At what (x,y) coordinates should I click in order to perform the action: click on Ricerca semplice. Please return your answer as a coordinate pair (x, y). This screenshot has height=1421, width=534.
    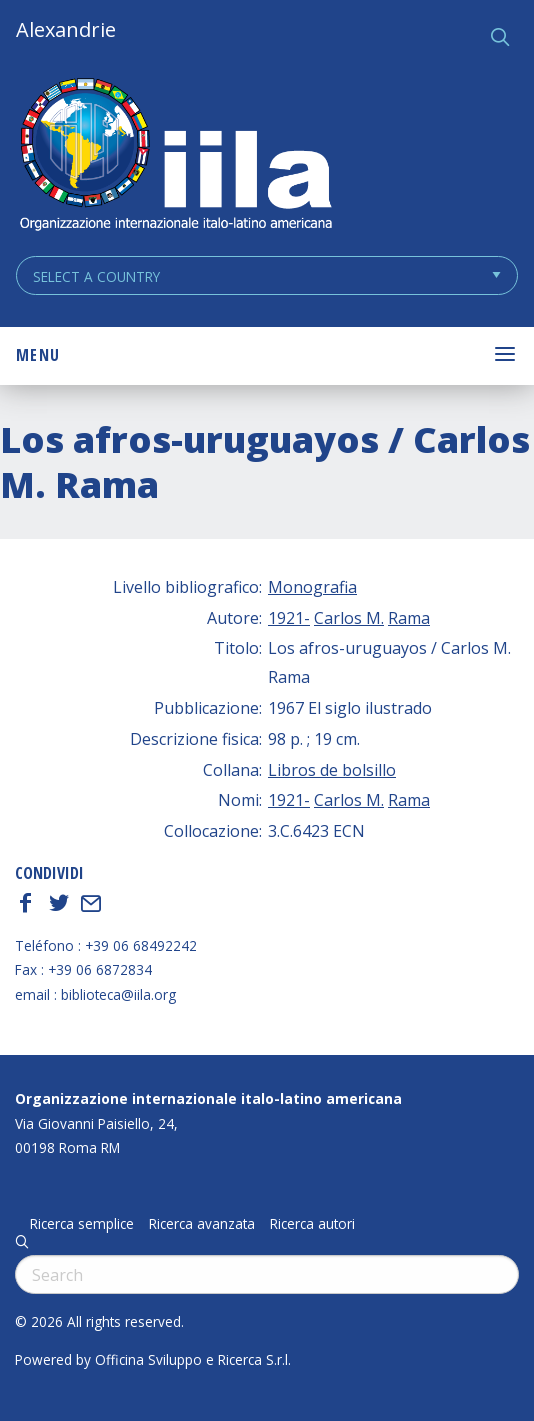
    Looking at the image, I should click on (82, 1224).